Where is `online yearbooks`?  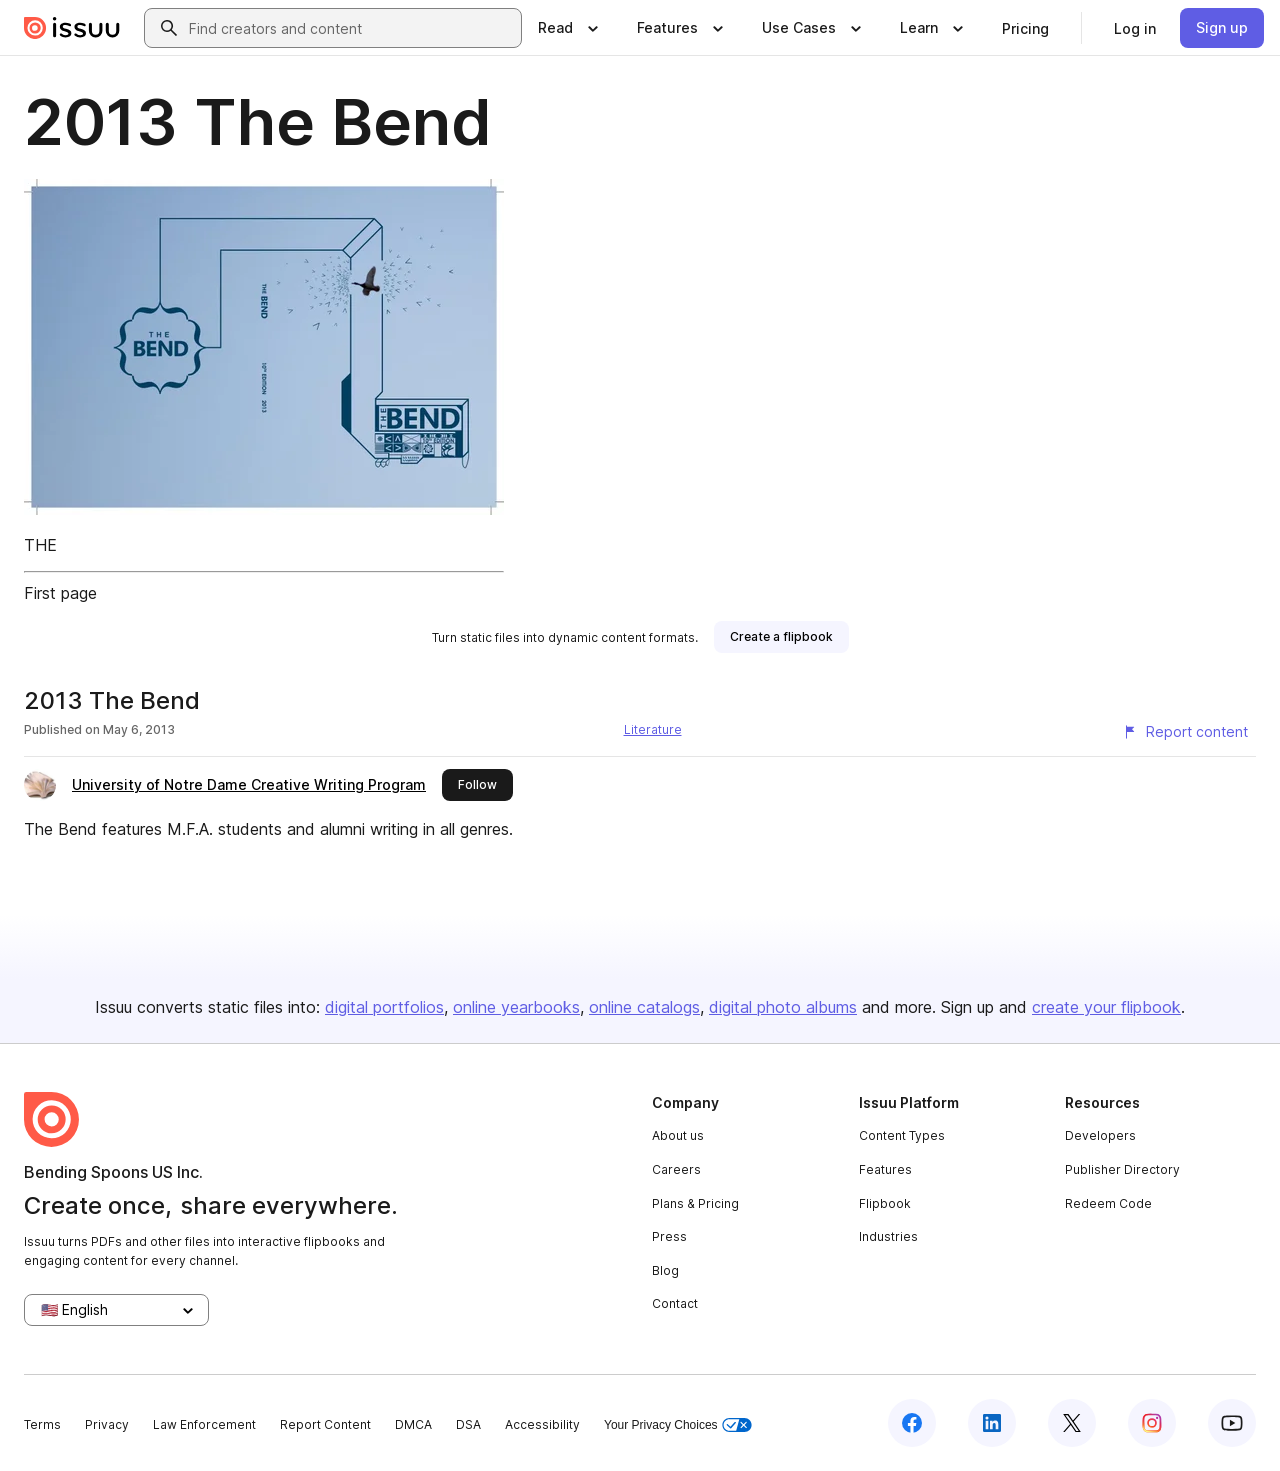 online yearbooks is located at coordinates (516, 1007).